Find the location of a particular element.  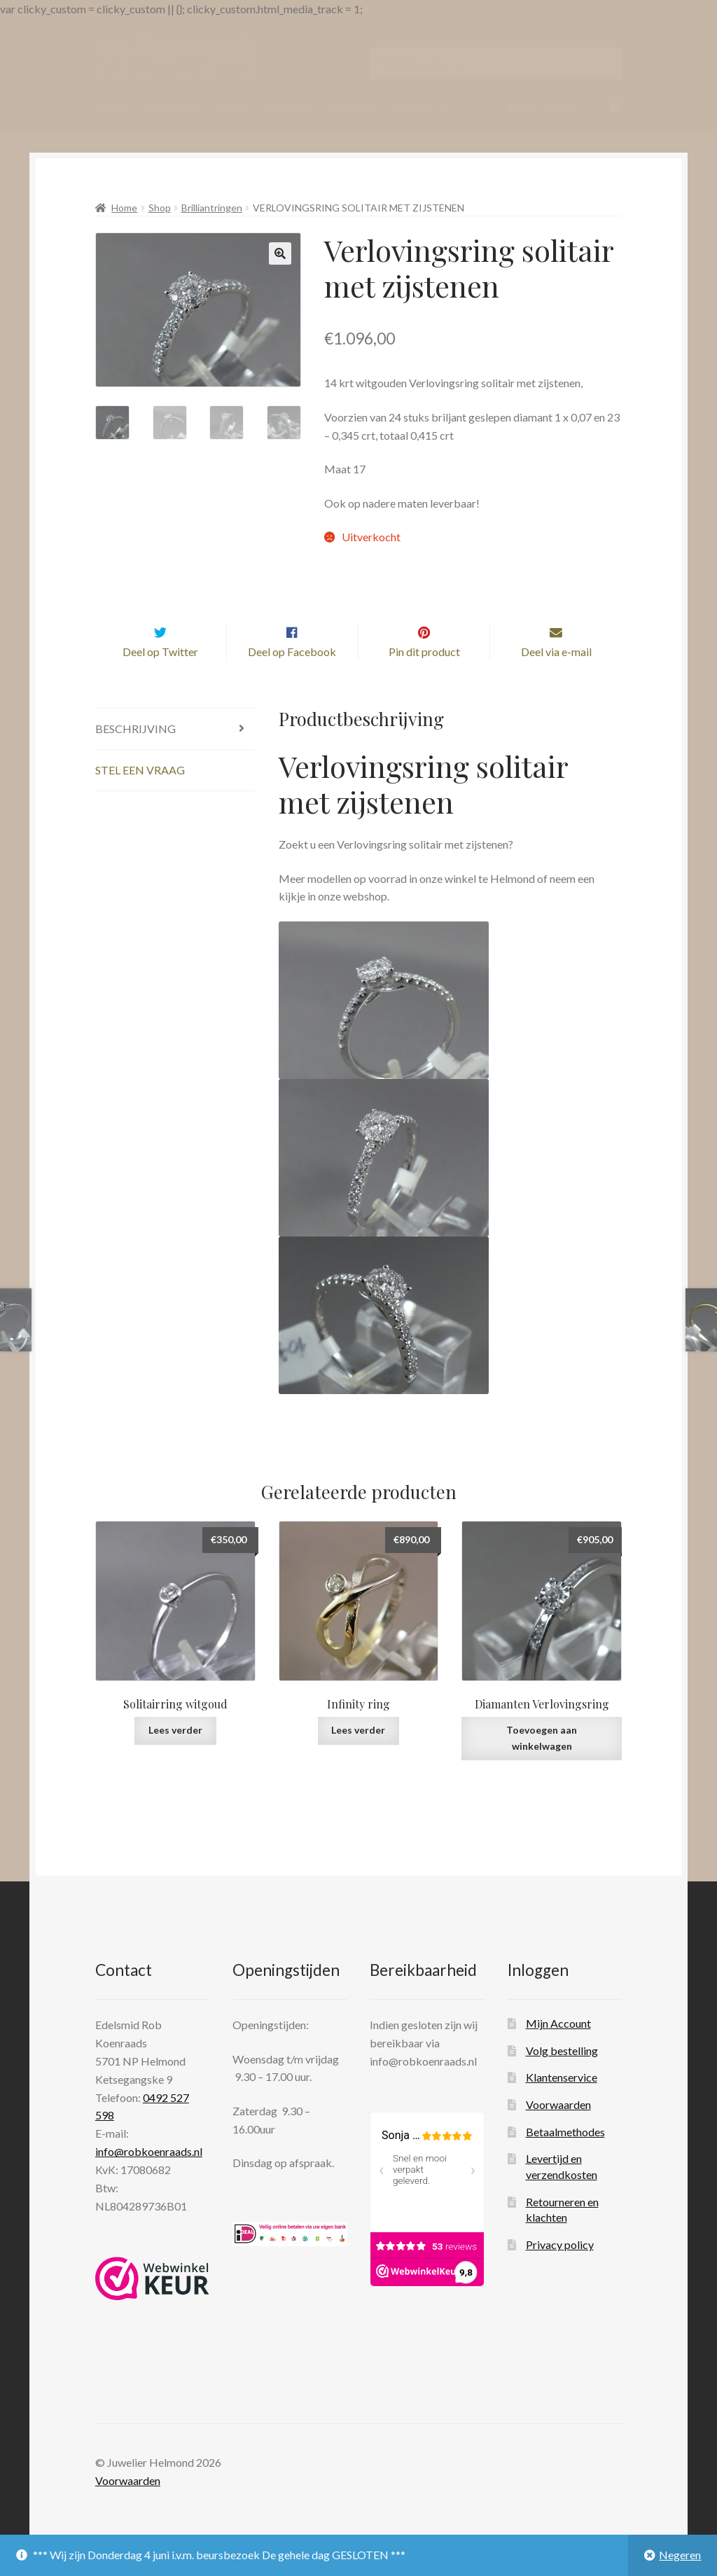

info@robkoenraads.nl is located at coordinates (148, 2178).